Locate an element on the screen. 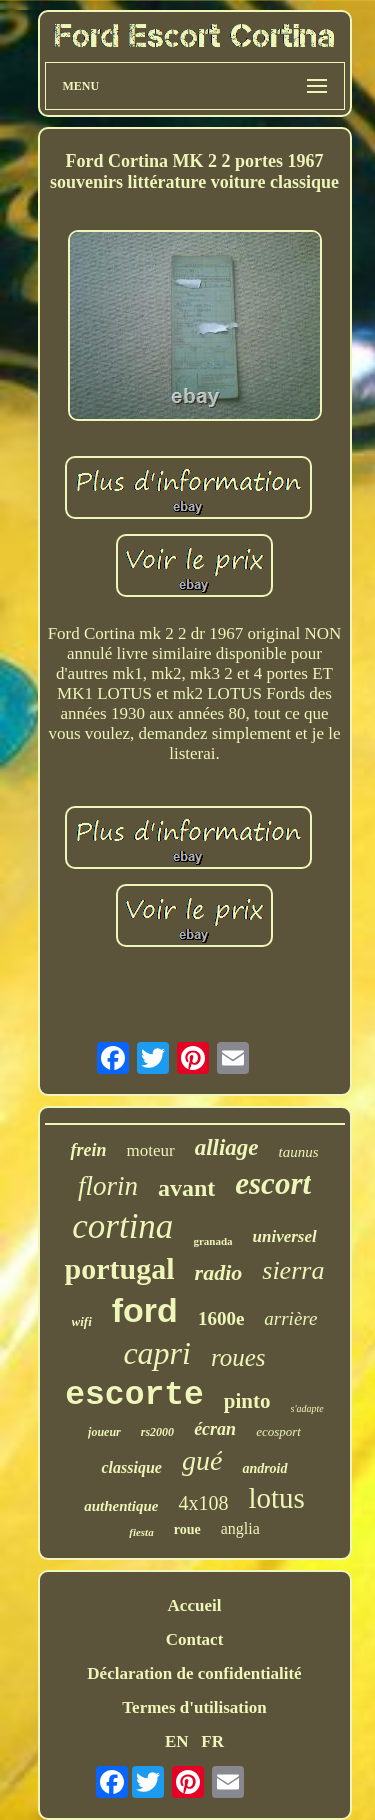  android is located at coordinates (264, 1468).